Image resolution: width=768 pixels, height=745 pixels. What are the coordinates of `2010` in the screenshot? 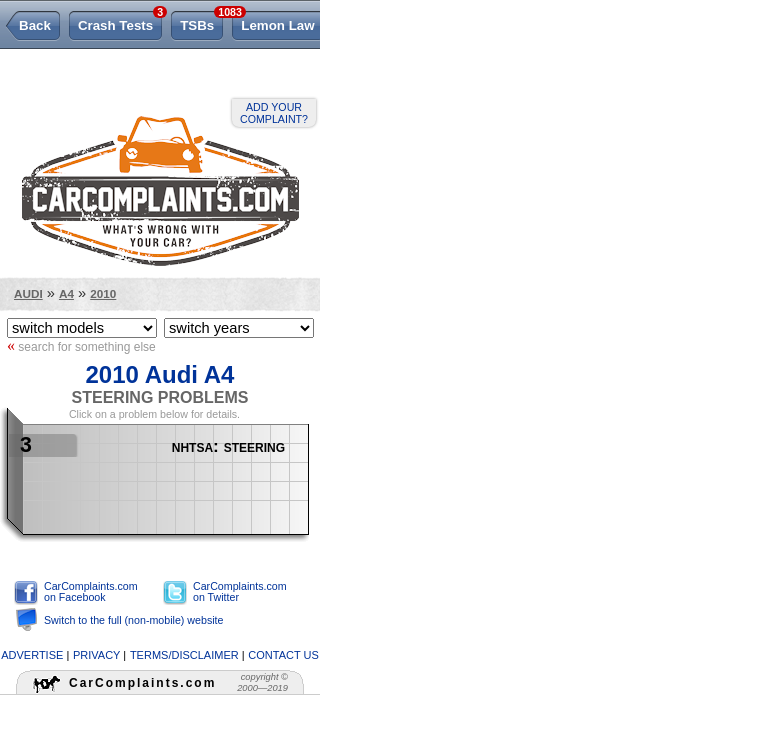 It's located at (103, 293).